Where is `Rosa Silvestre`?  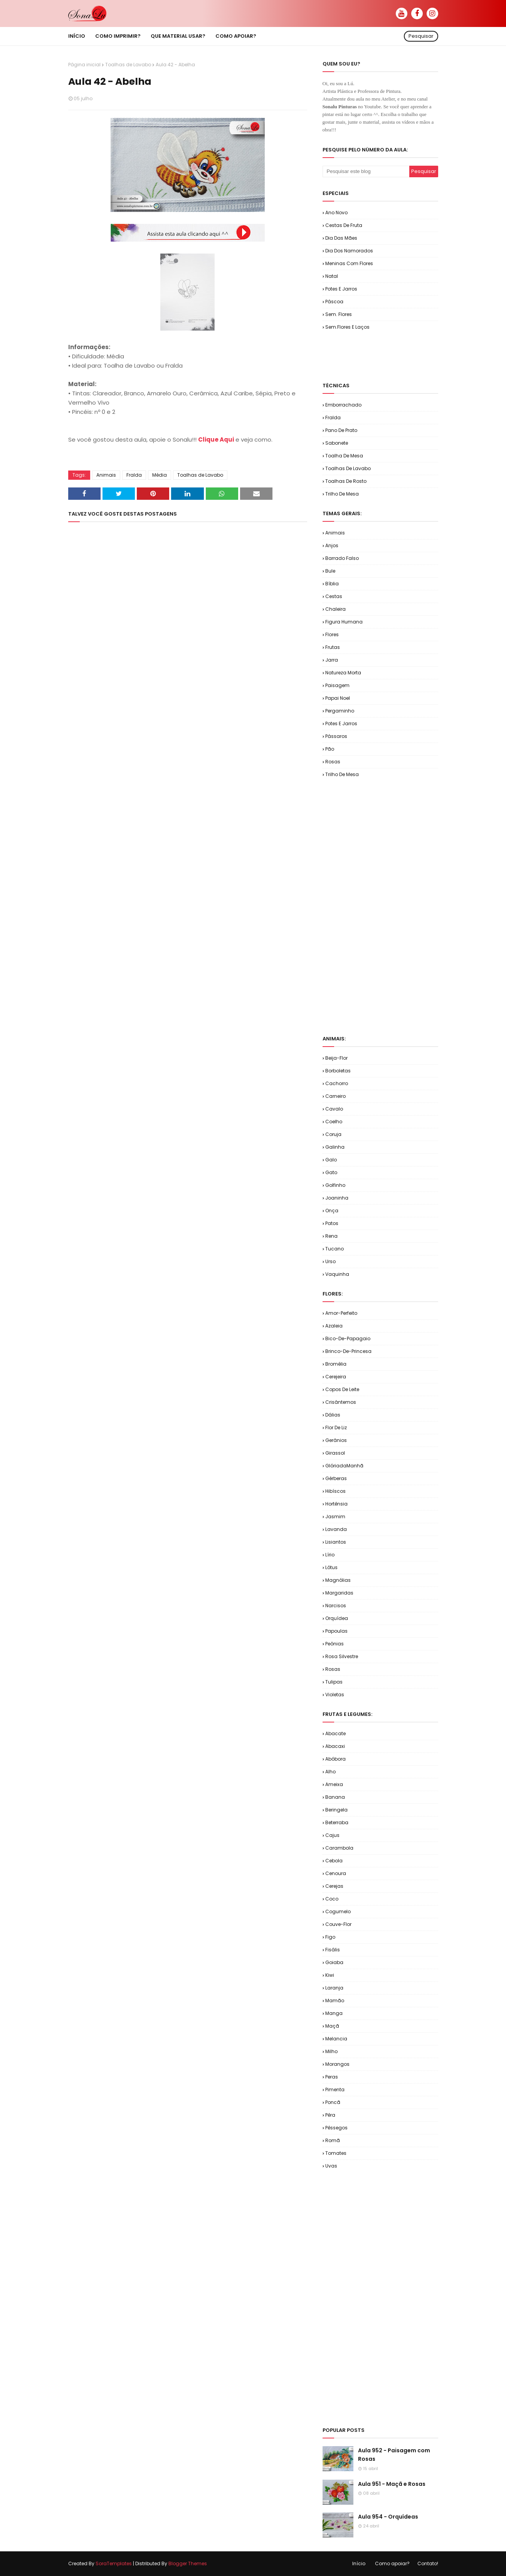 Rosa Silvestre is located at coordinates (341, 1656).